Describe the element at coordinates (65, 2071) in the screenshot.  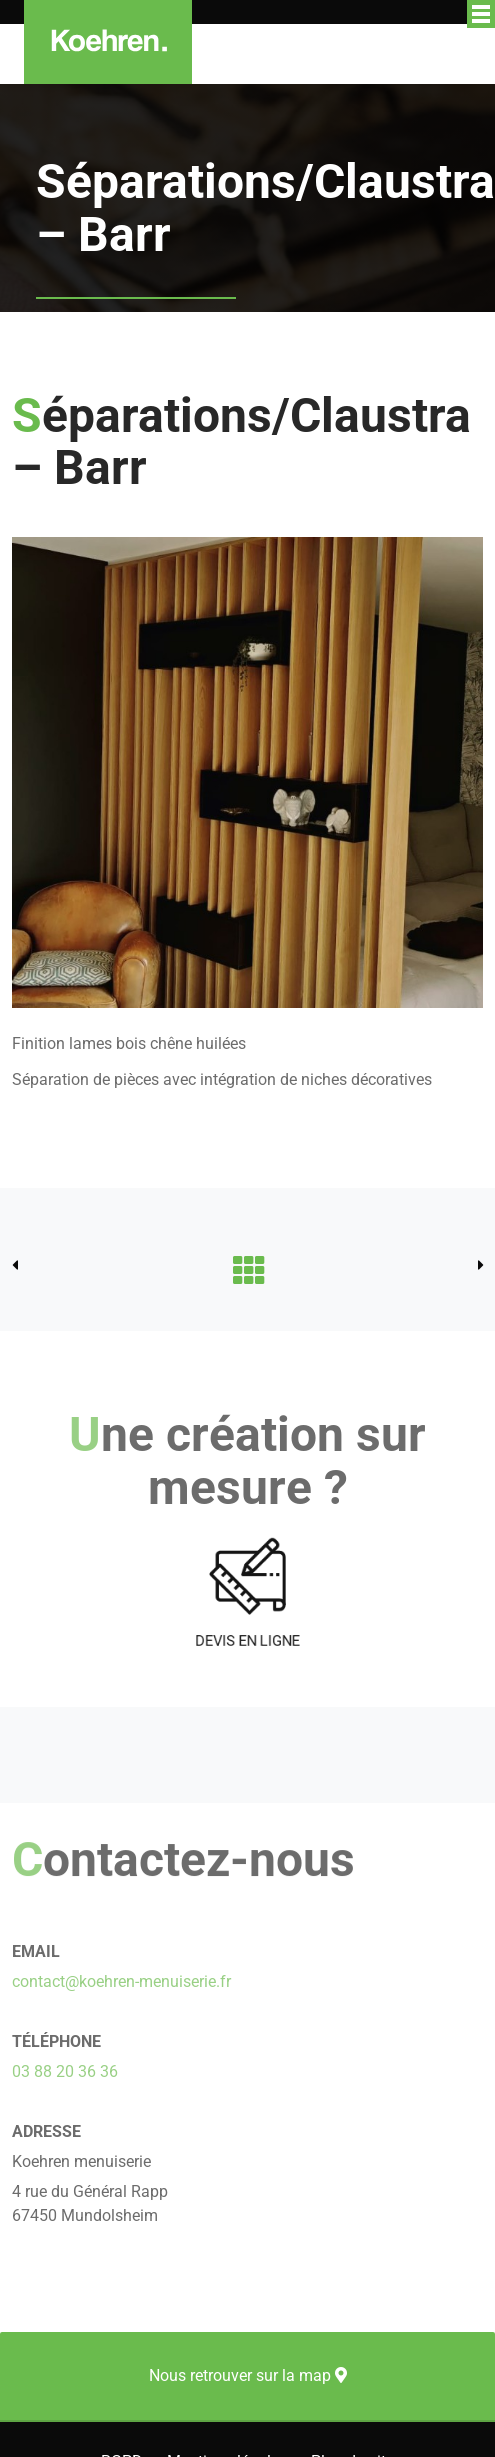
I see `03 88 20 36 36` at that location.